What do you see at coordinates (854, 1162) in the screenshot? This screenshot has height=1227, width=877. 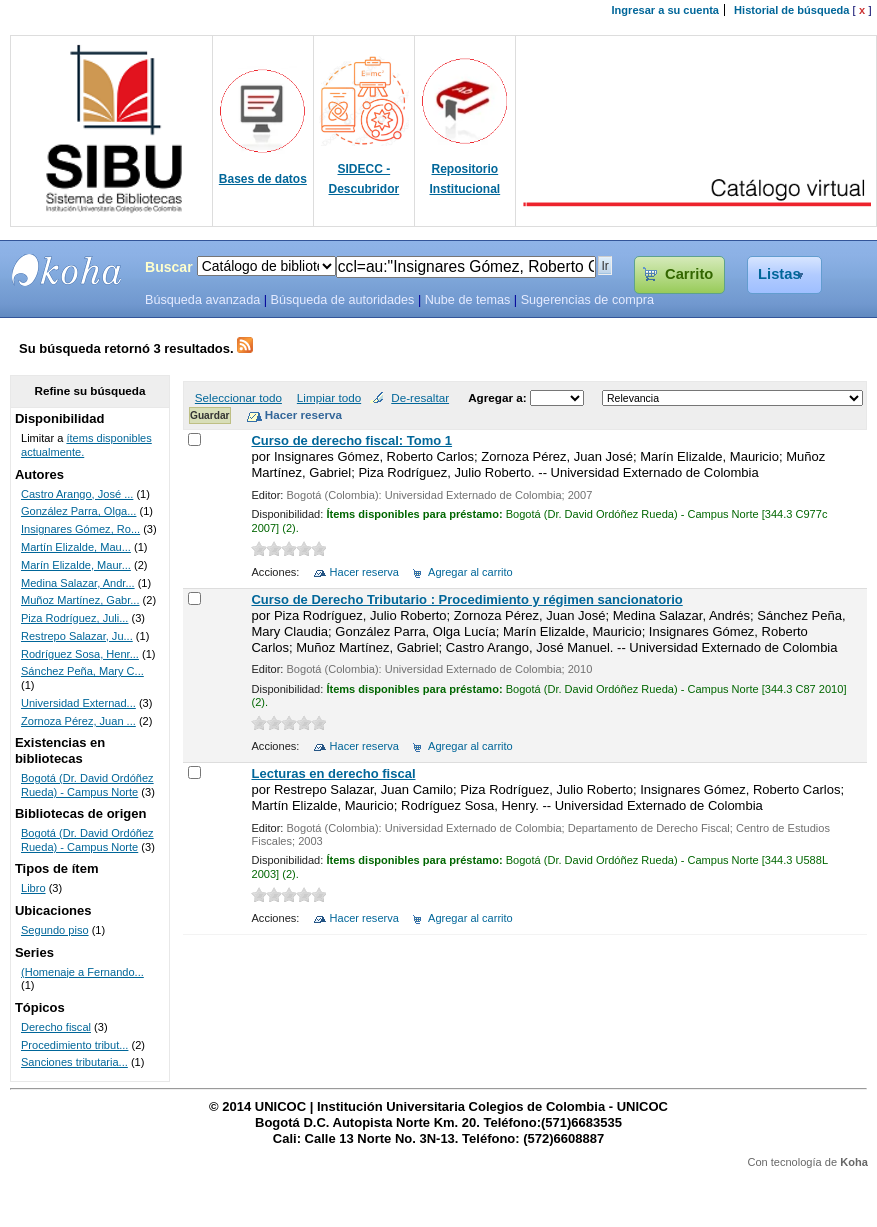 I see `Koha` at bounding box center [854, 1162].